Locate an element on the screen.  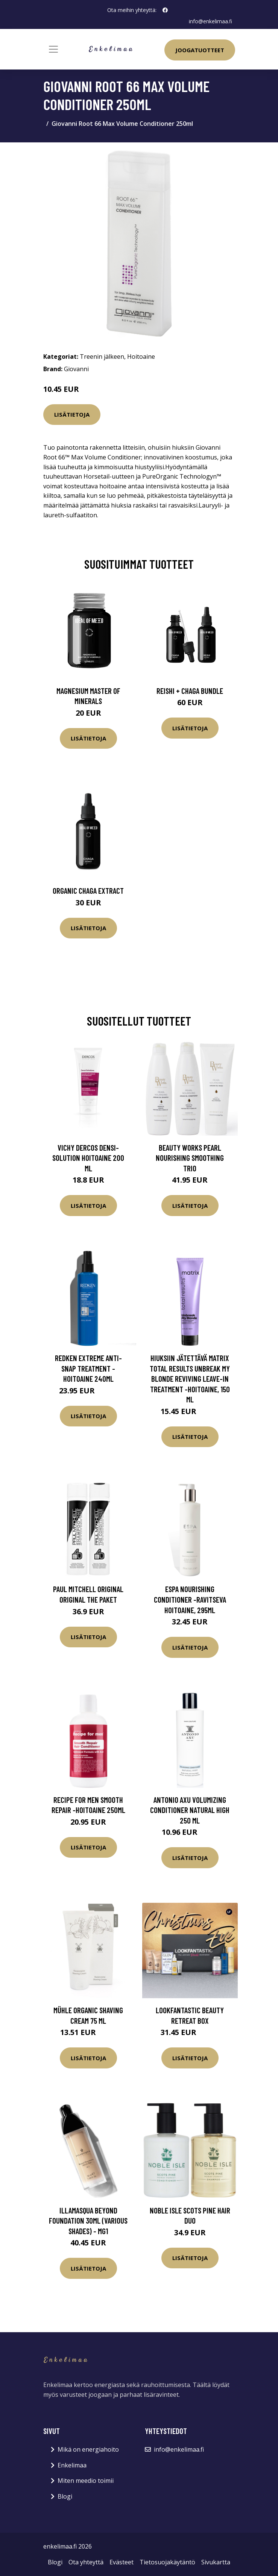
ESPA Nourishing Conditioner -ravitseva hoitoaine, 295ml is located at coordinates (190, 1599).